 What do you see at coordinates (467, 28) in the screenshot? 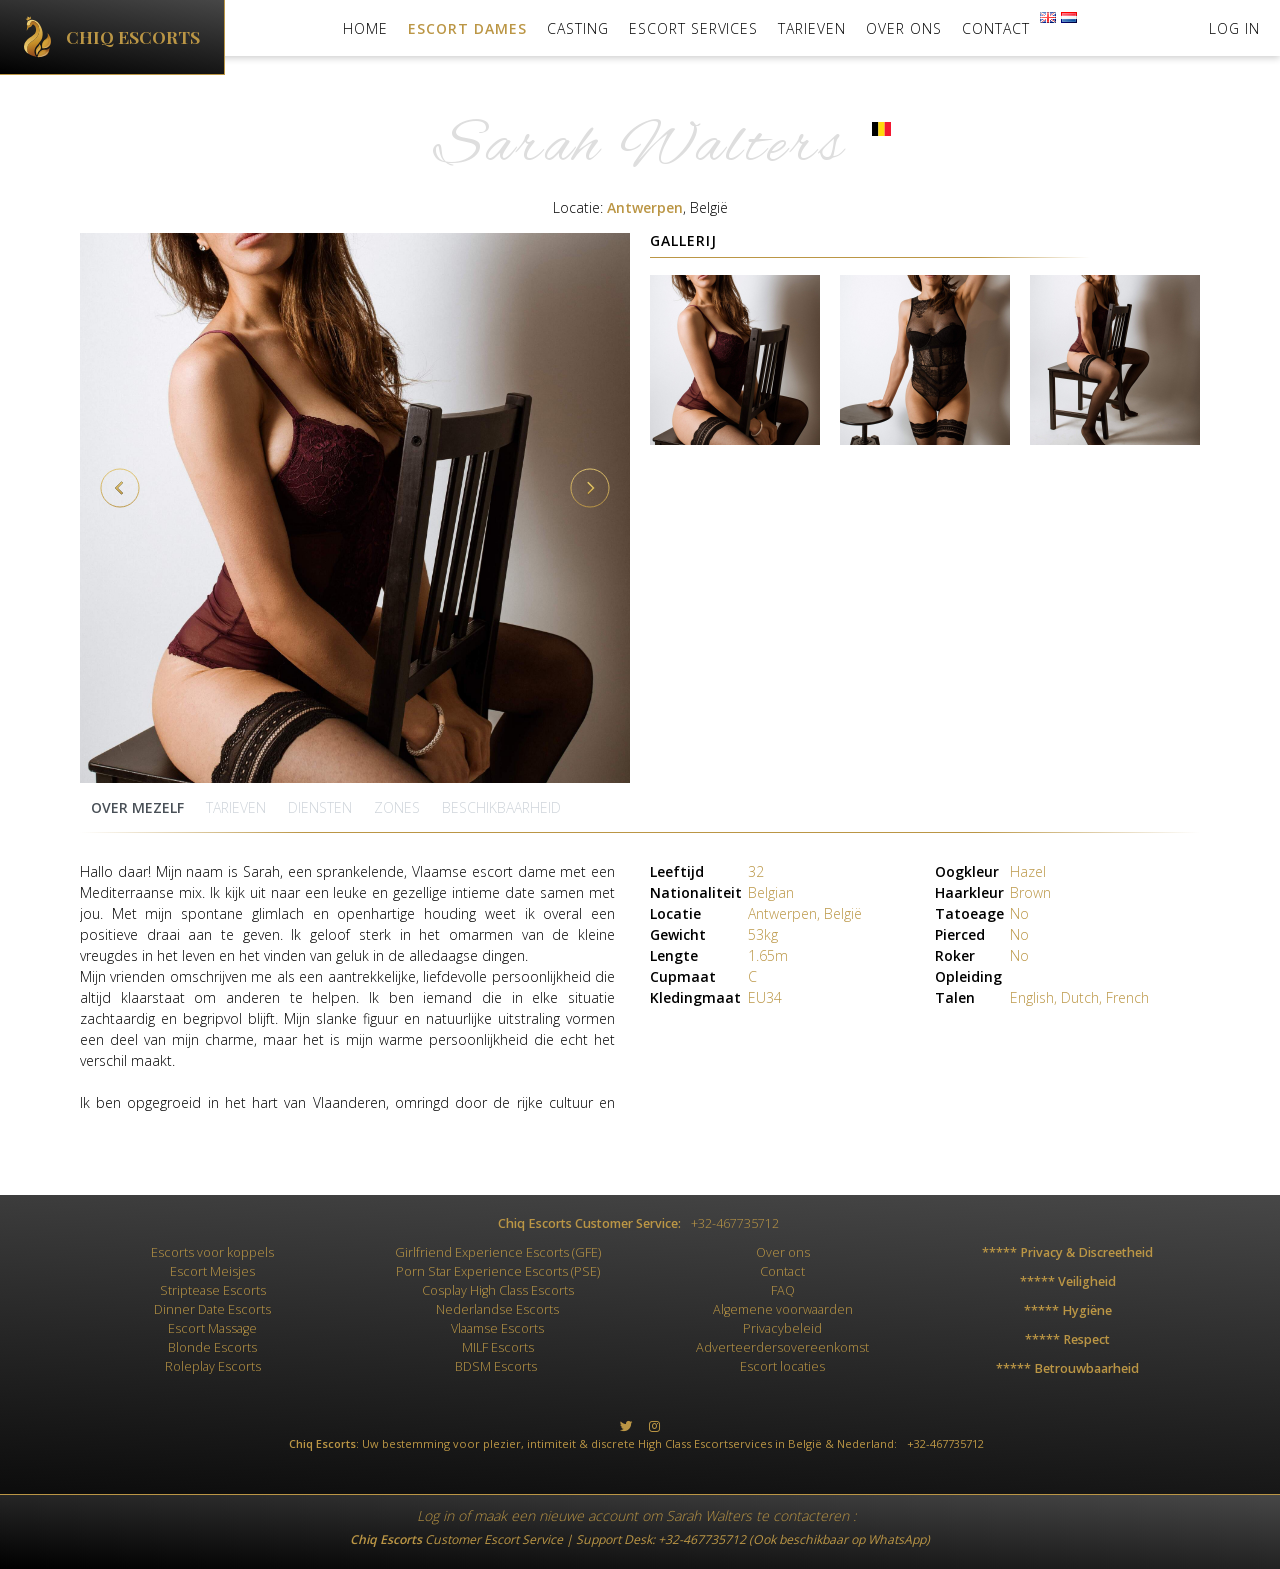
I see `Escort Dames` at bounding box center [467, 28].